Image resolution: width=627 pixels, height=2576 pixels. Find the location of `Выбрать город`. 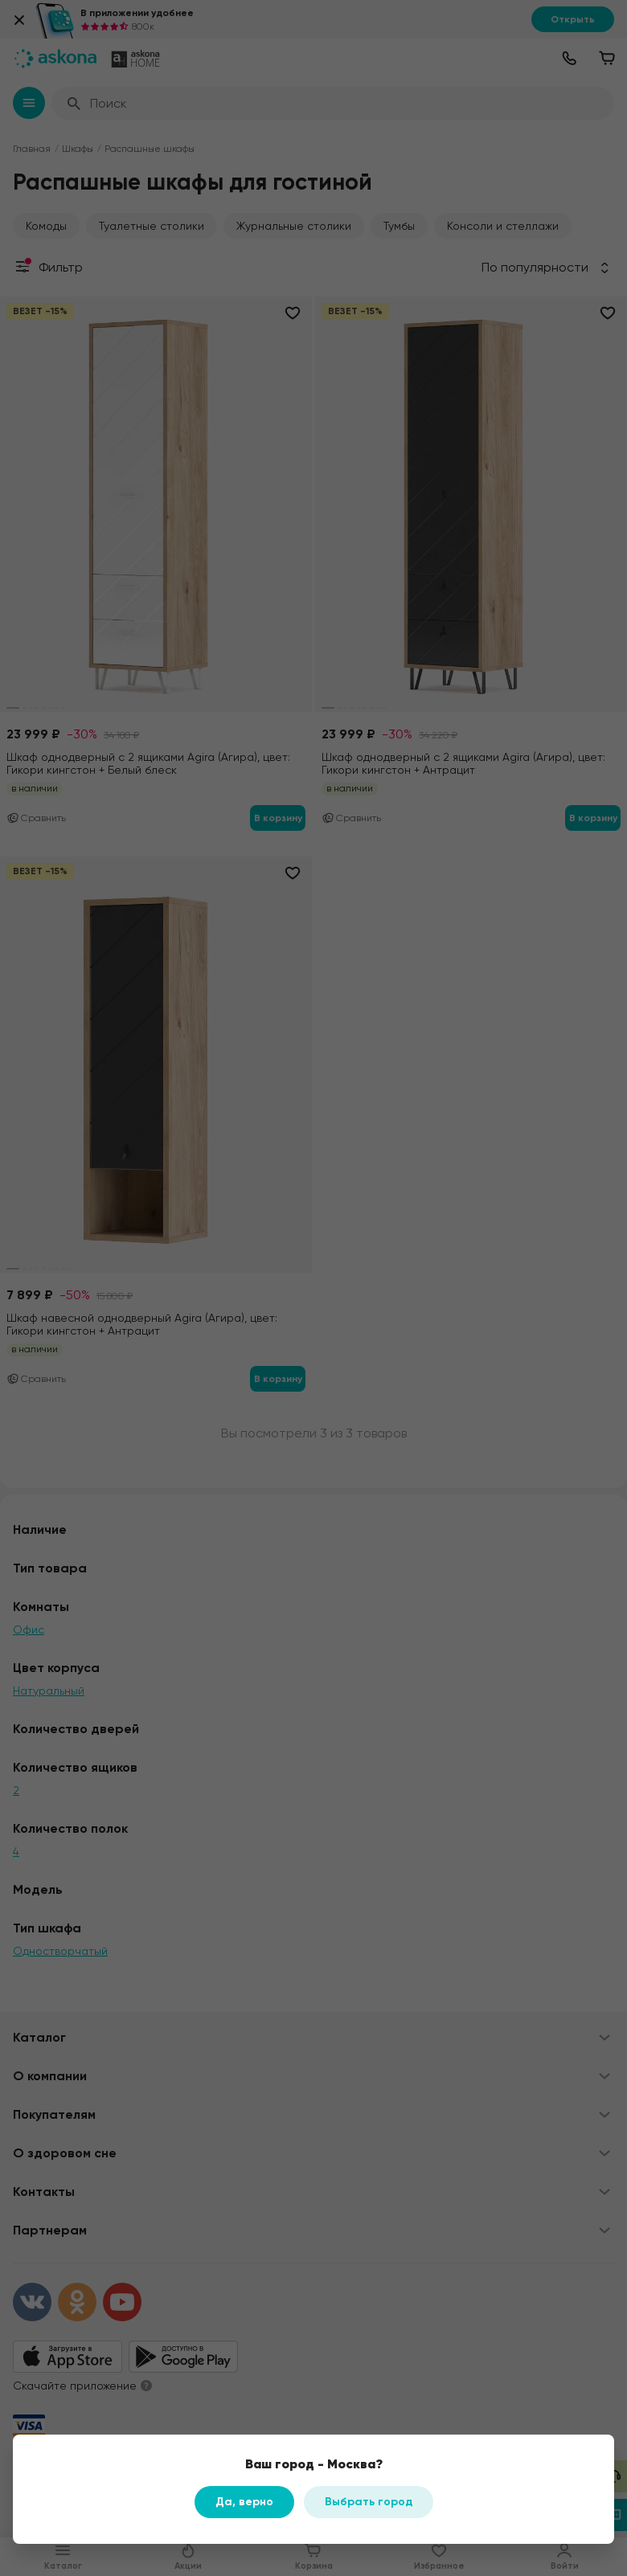

Выбрать город is located at coordinates (368, 2502).